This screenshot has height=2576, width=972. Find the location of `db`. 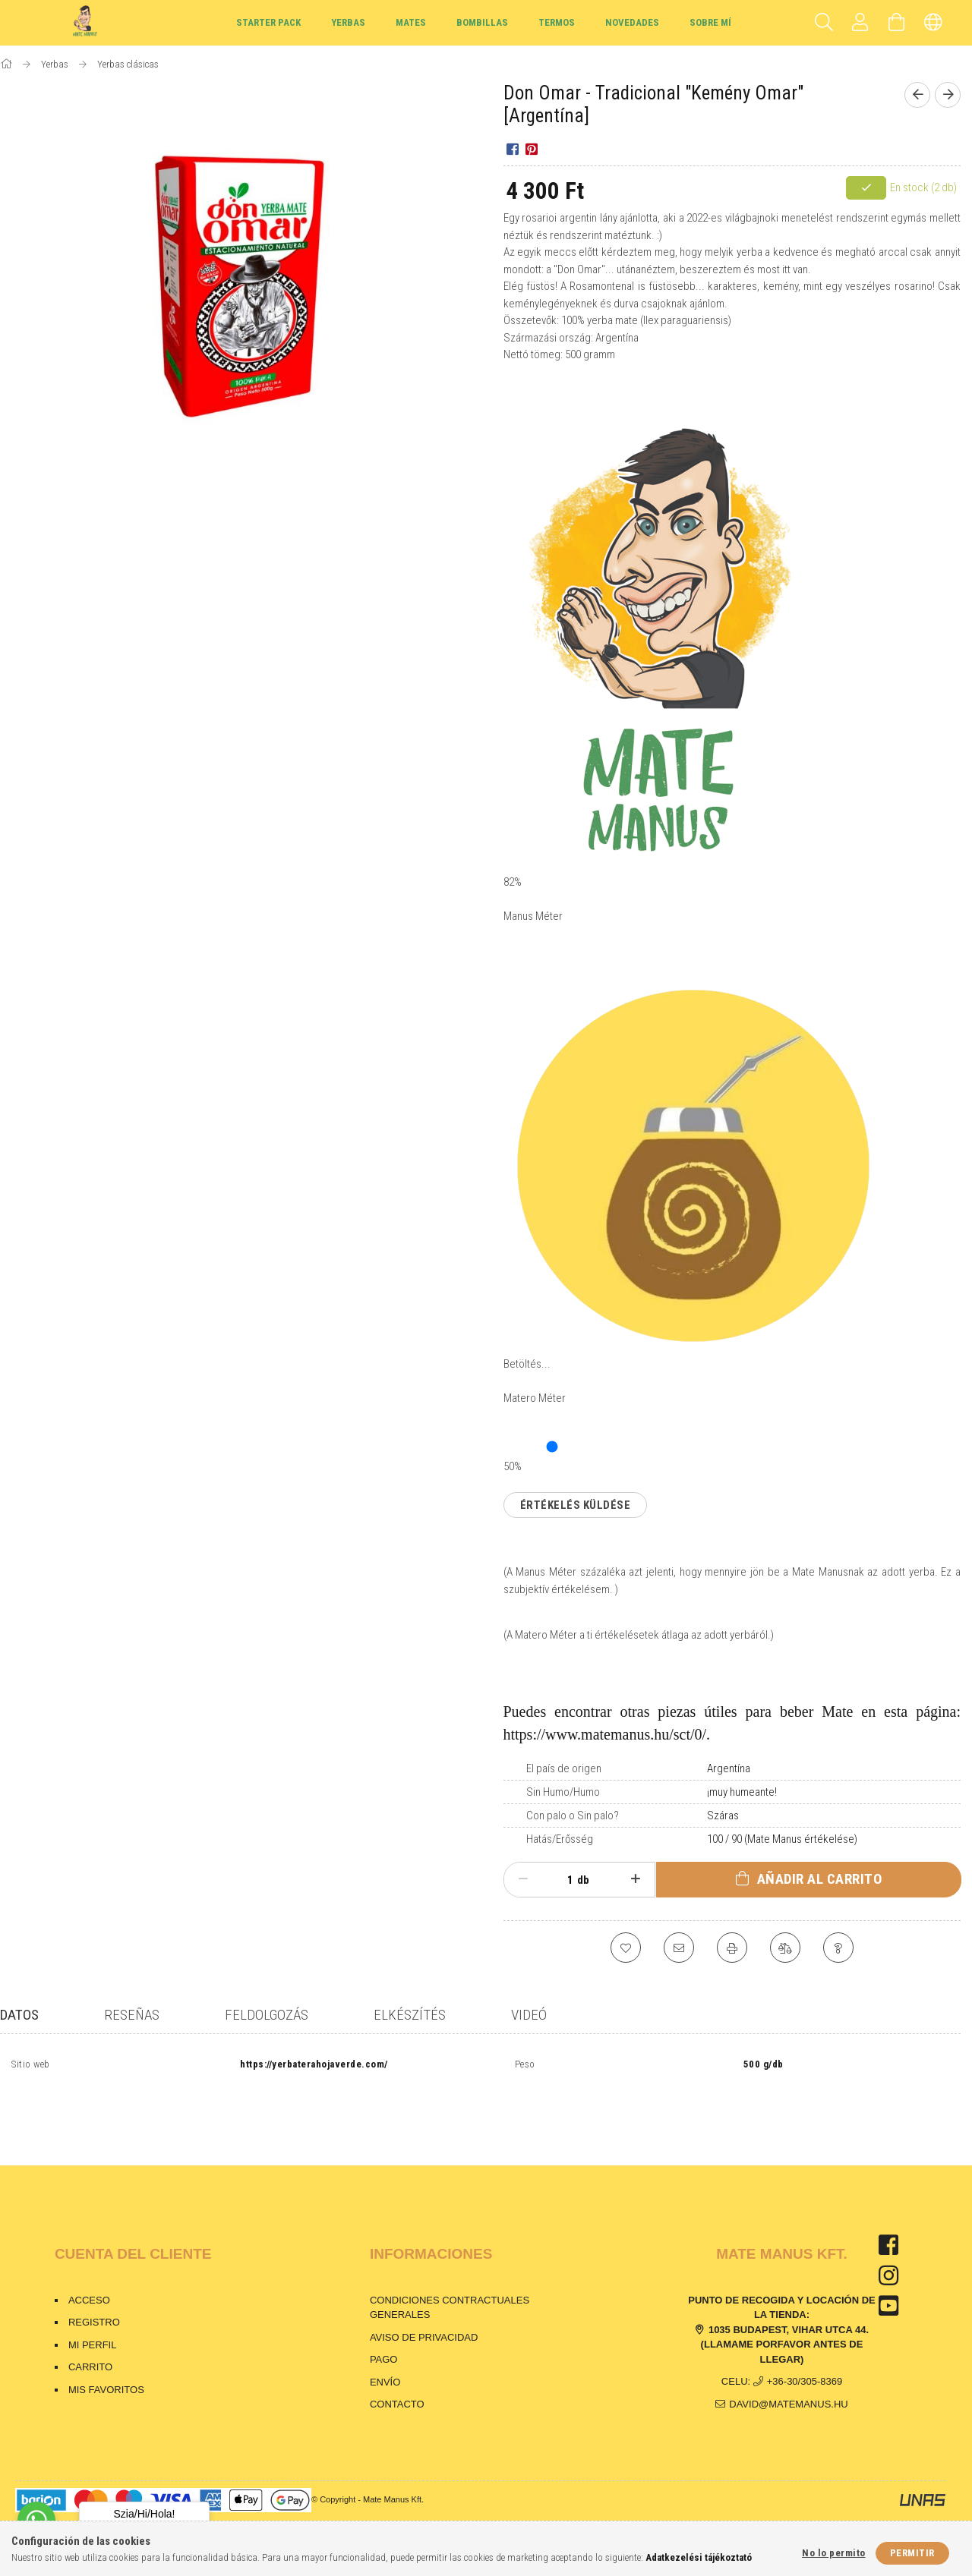

db is located at coordinates (583, 1880).